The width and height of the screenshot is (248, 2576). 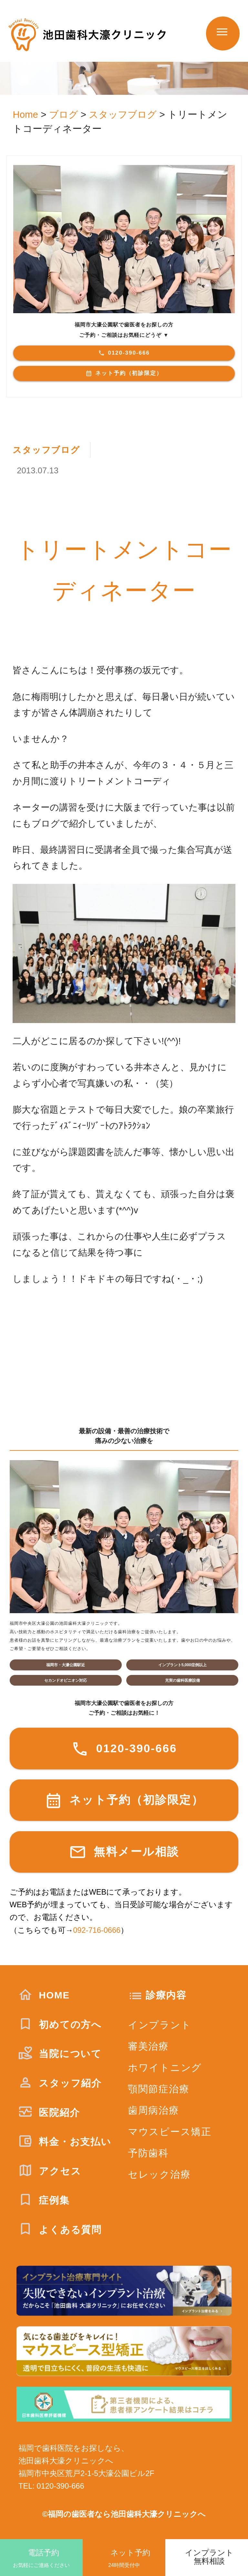 What do you see at coordinates (41, 2558) in the screenshot?
I see `電話予約` at bounding box center [41, 2558].